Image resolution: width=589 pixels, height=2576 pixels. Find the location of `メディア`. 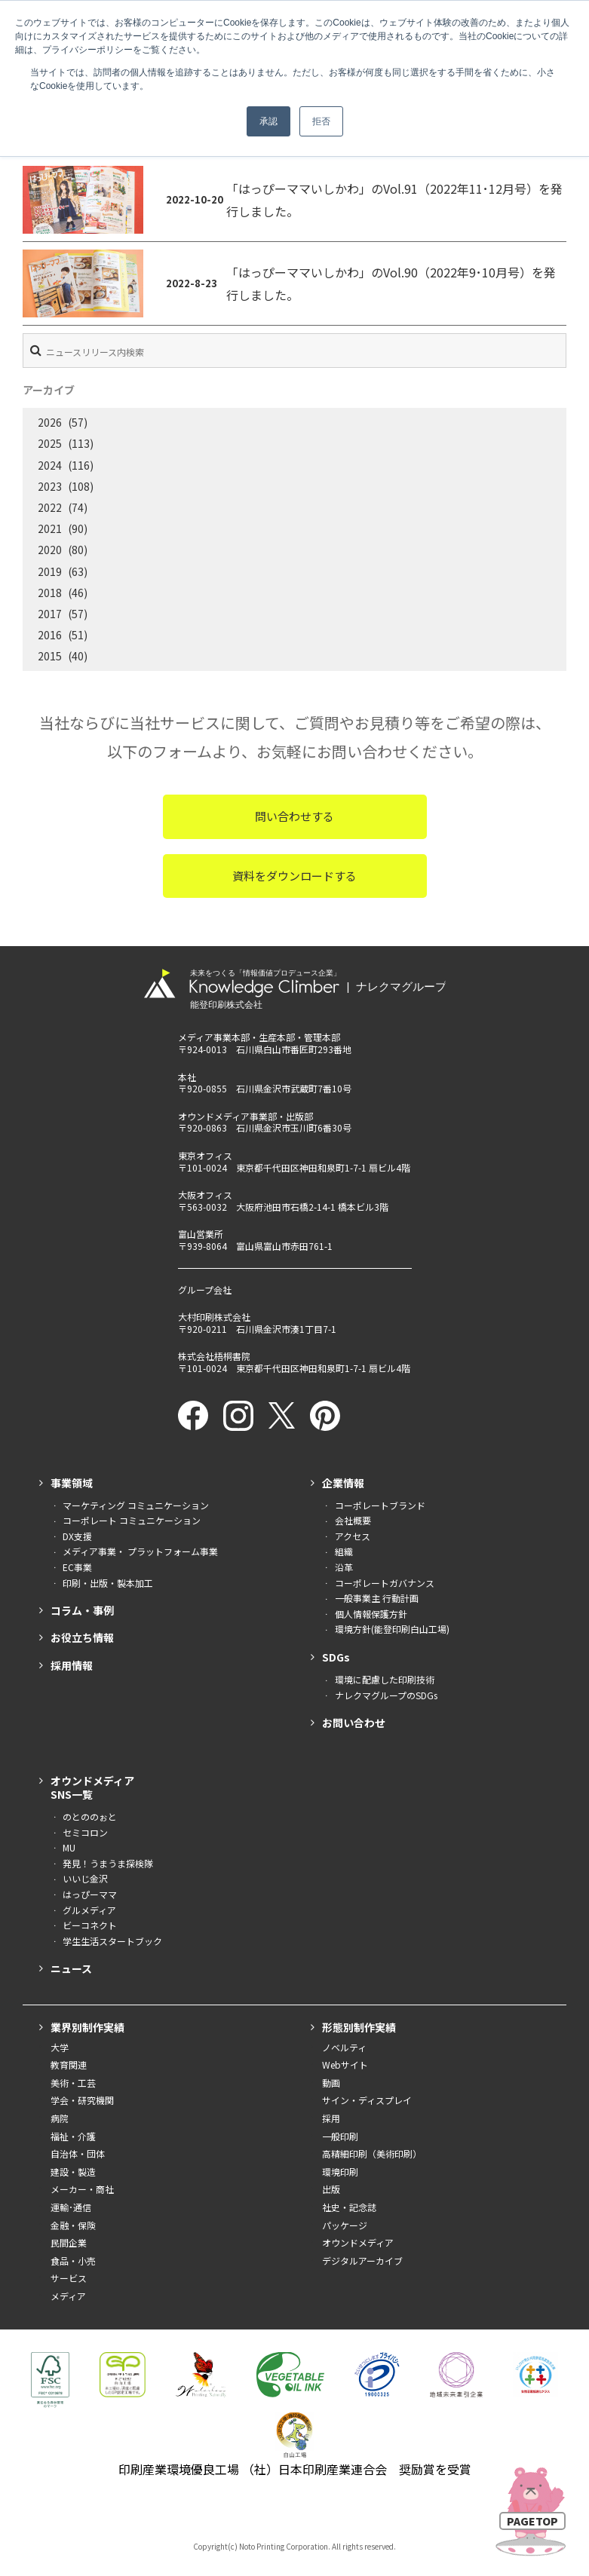

メディア is located at coordinates (68, 2296).